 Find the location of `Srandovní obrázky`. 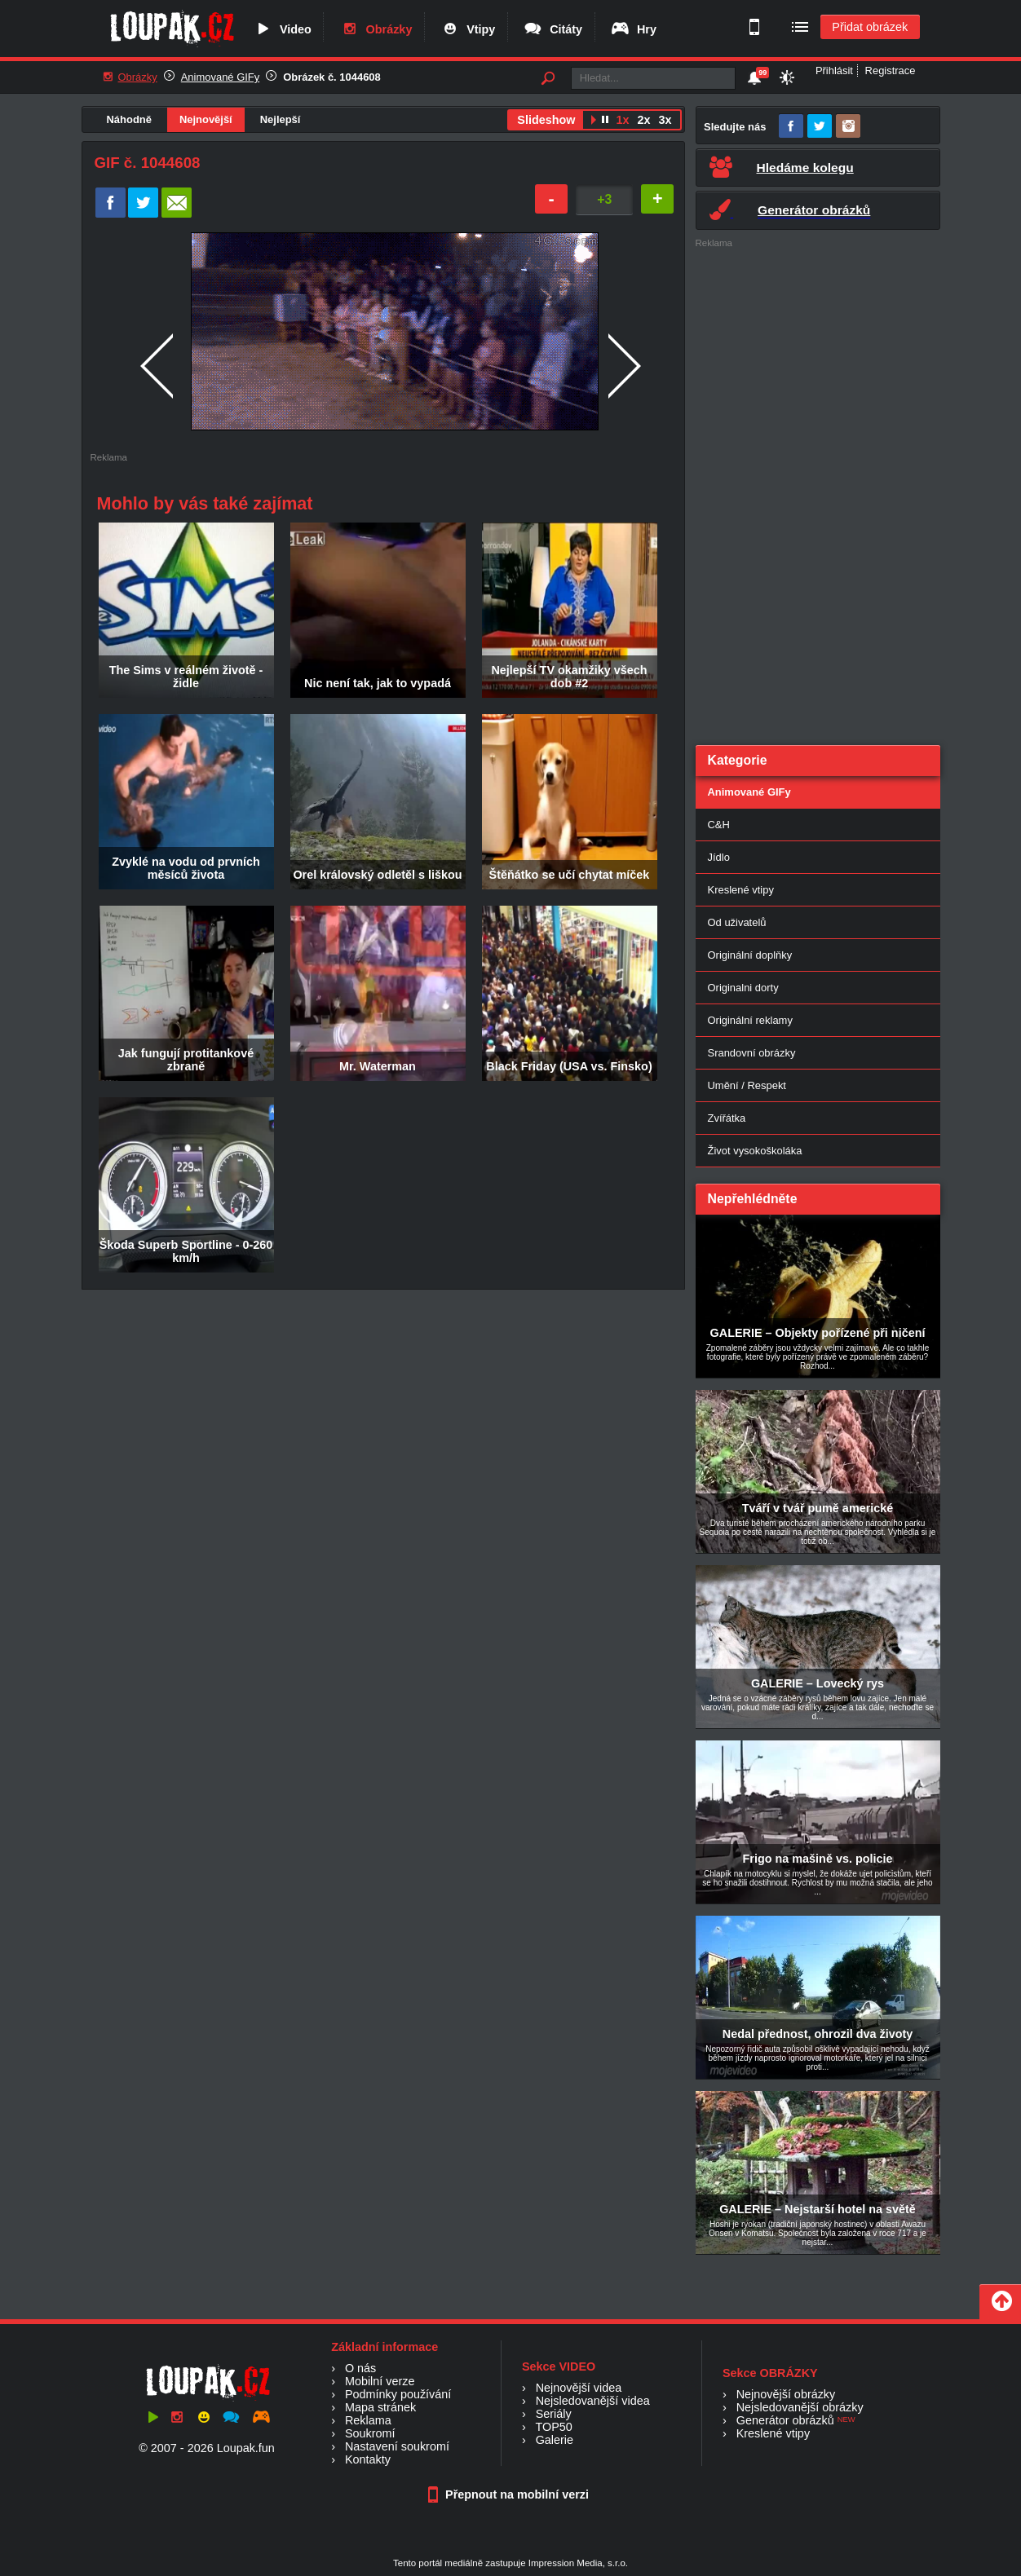

Srandovní obrázky is located at coordinates (752, 1053).